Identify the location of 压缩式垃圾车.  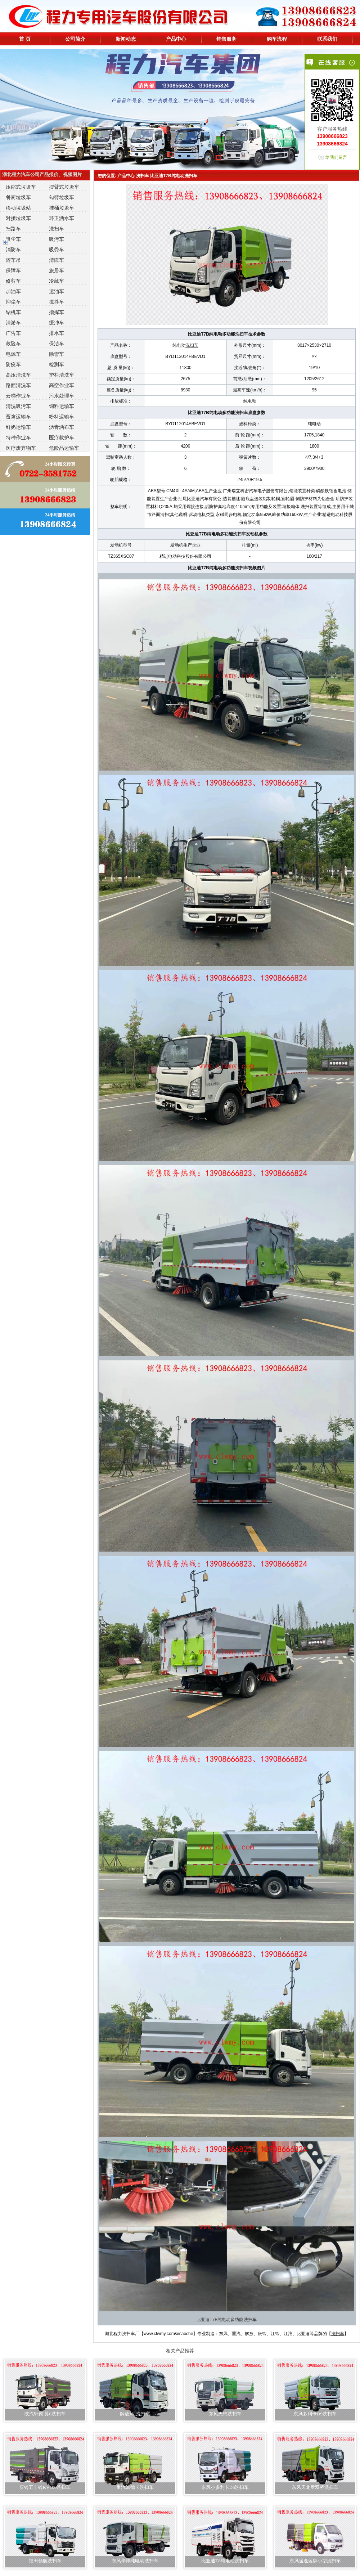
(21, 187).